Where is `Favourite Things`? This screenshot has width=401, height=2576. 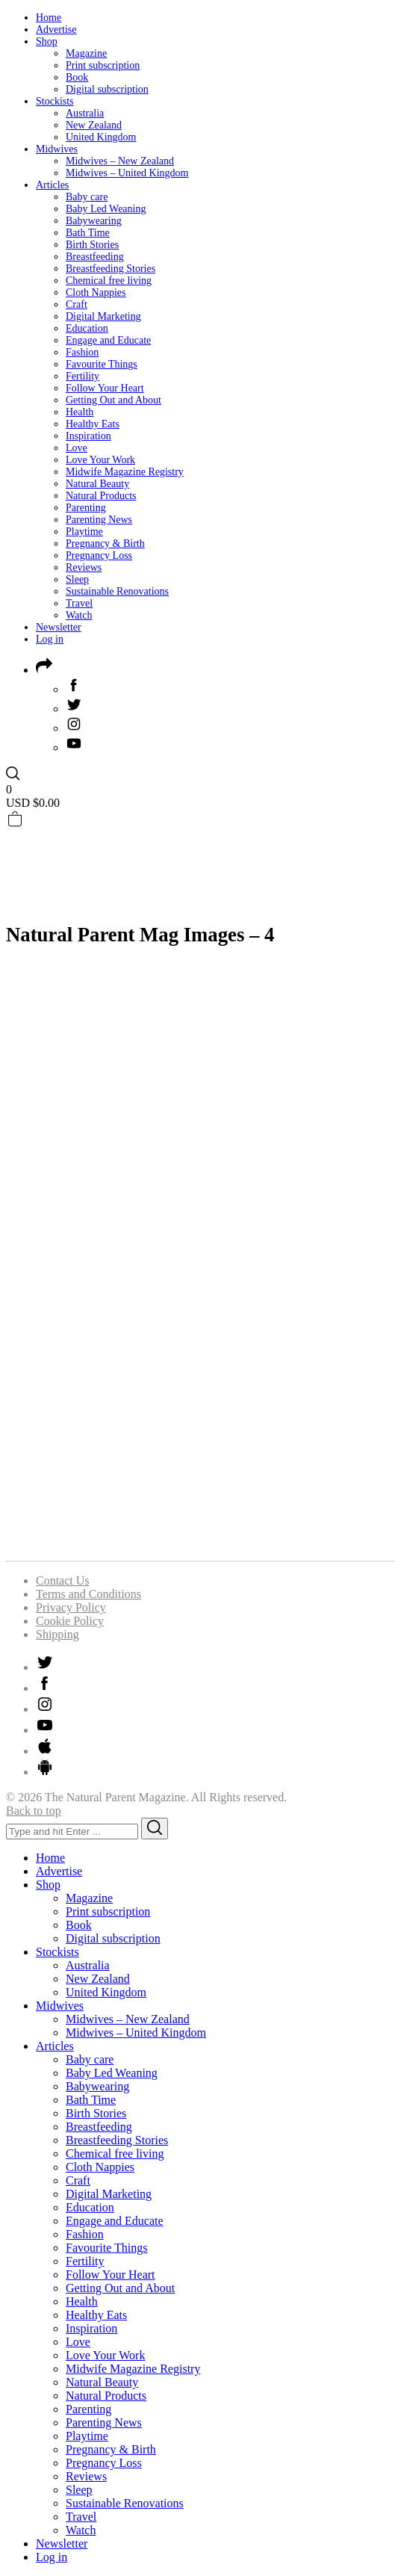
Favourite Things is located at coordinates (101, 364).